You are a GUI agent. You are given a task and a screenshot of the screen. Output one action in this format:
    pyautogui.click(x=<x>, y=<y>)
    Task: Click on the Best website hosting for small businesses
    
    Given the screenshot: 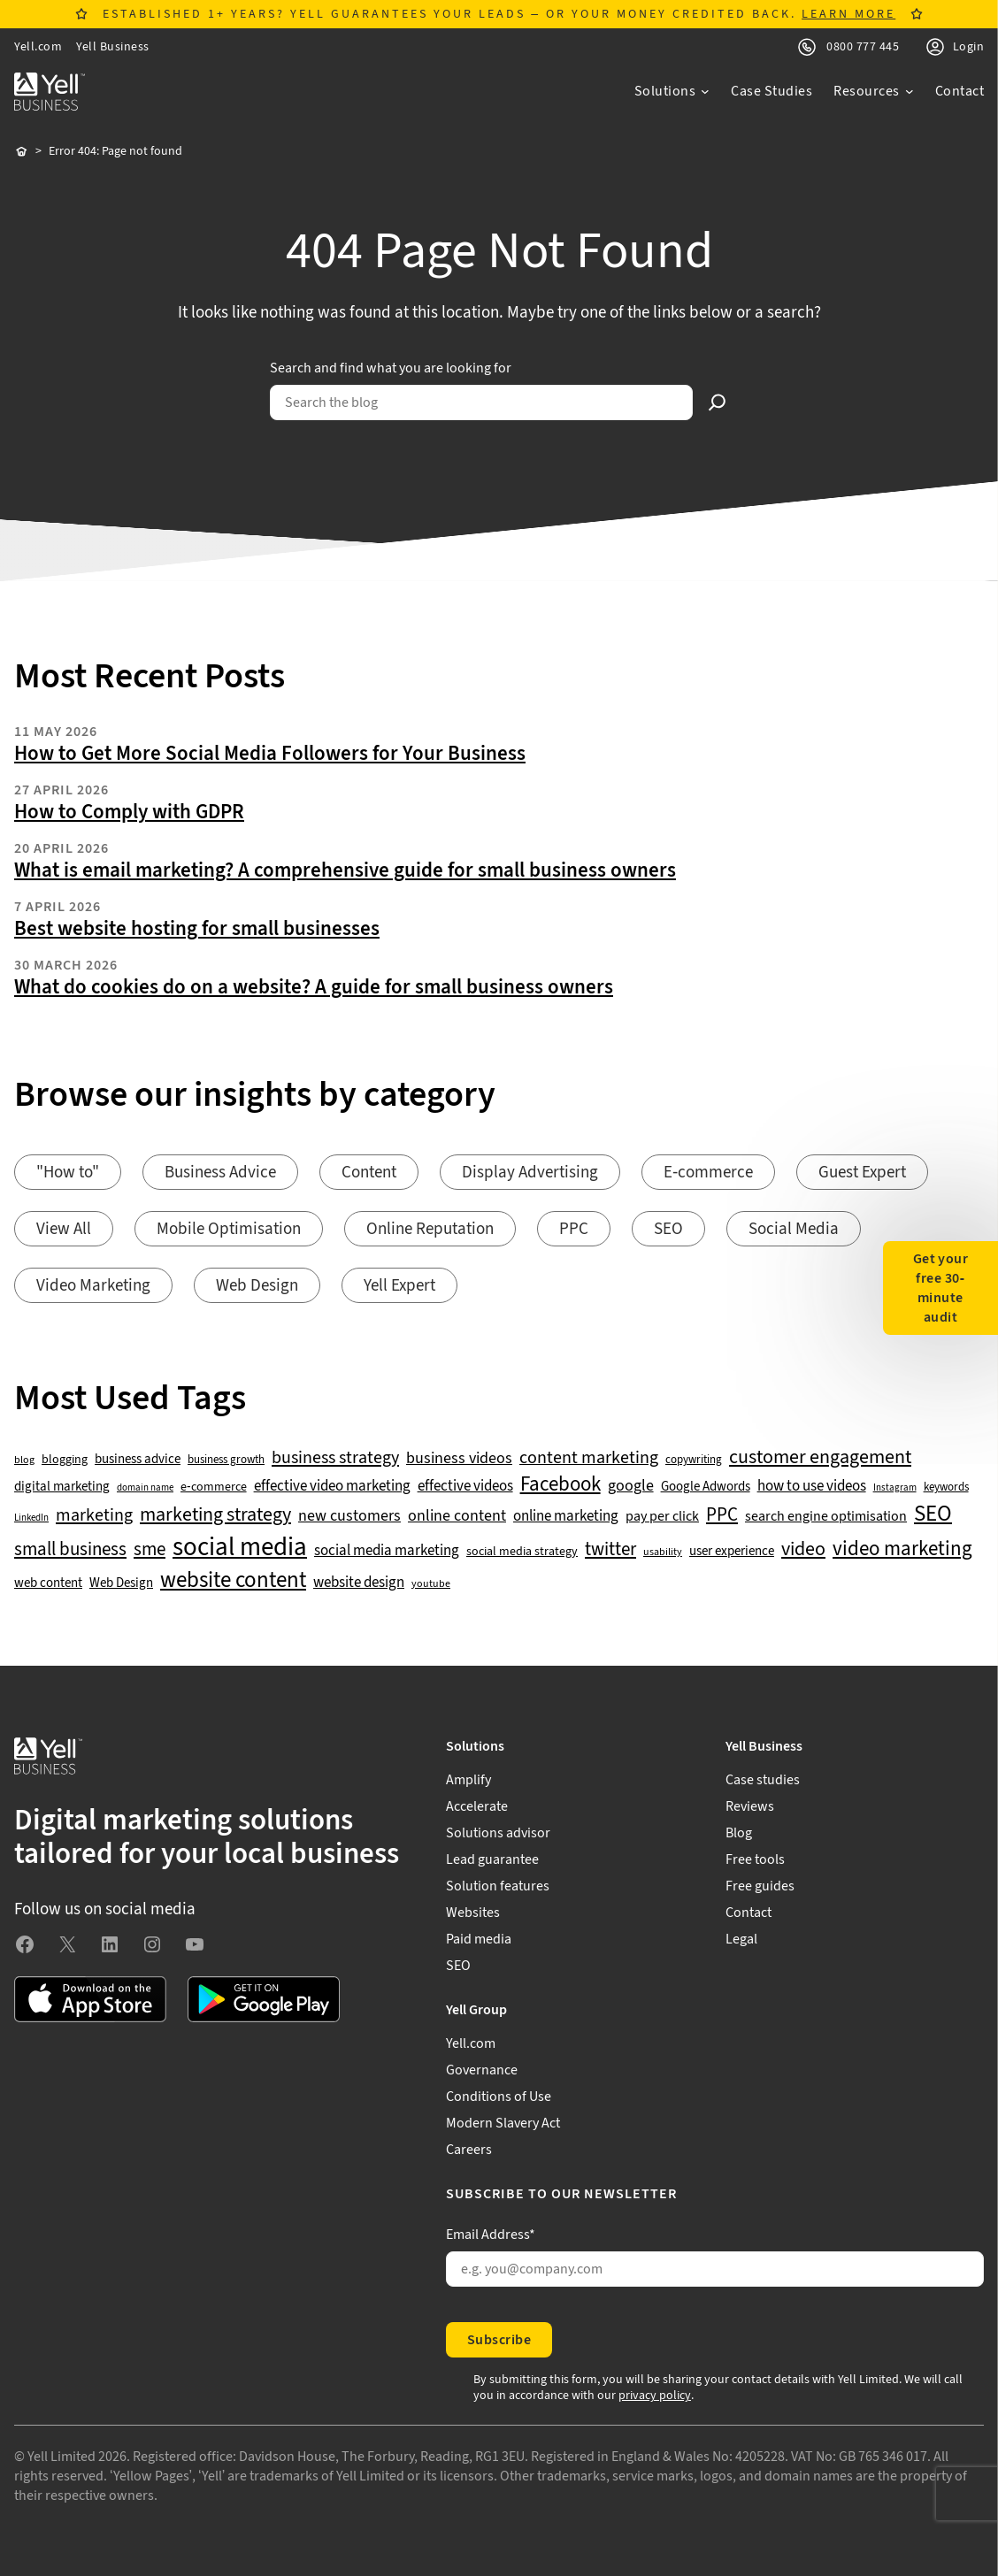 What is the action you would take?
    pyautogui.click(x=197, y=928)
    